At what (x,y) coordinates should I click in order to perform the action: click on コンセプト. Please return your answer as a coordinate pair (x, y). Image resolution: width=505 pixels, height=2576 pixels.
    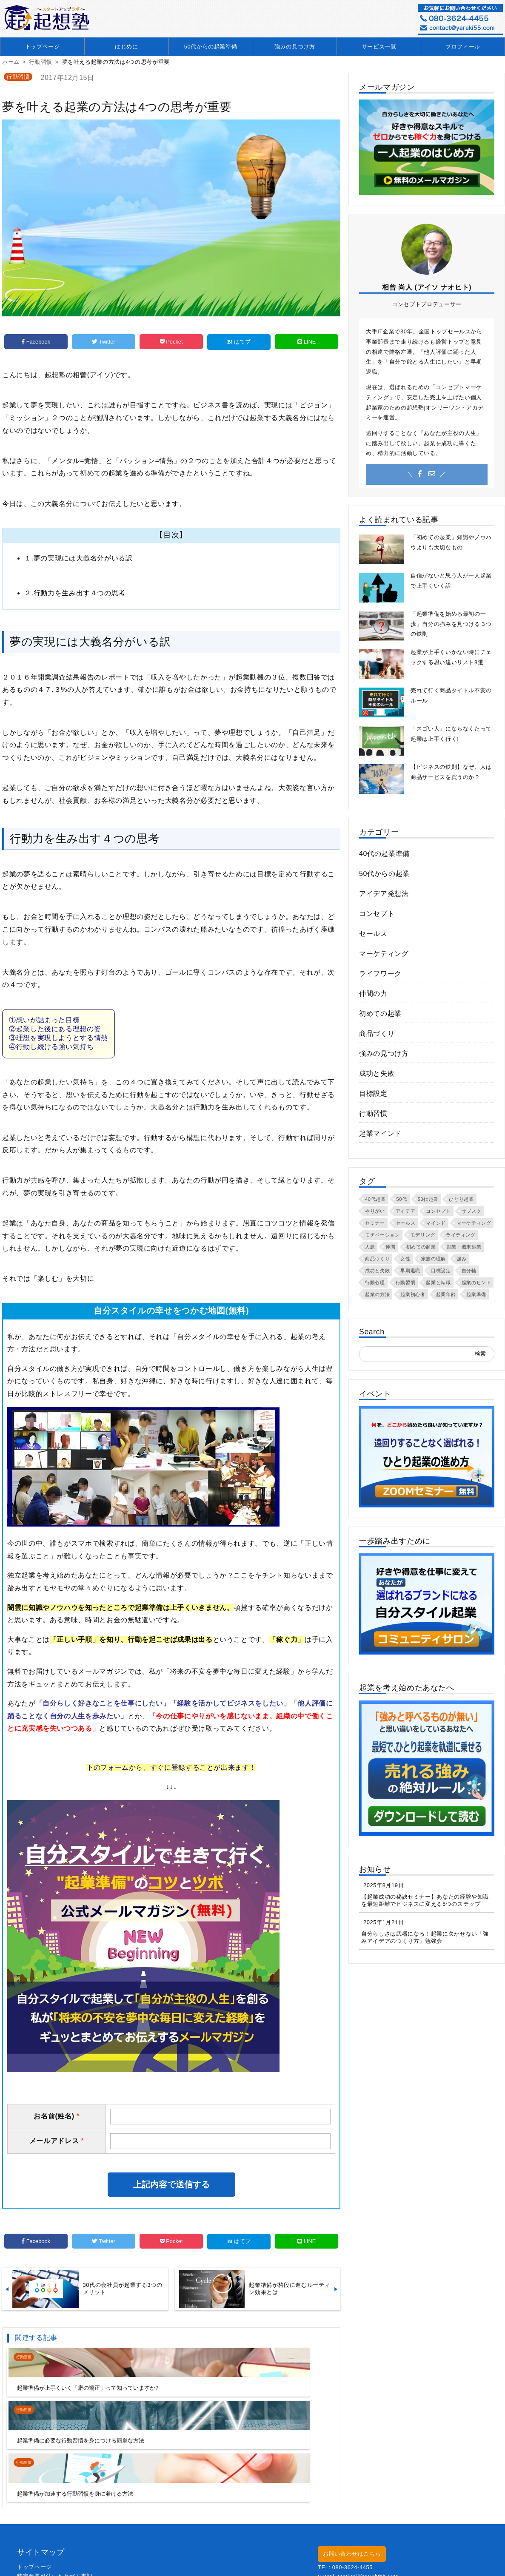
    Looking at the image, I should click on (376, 913).